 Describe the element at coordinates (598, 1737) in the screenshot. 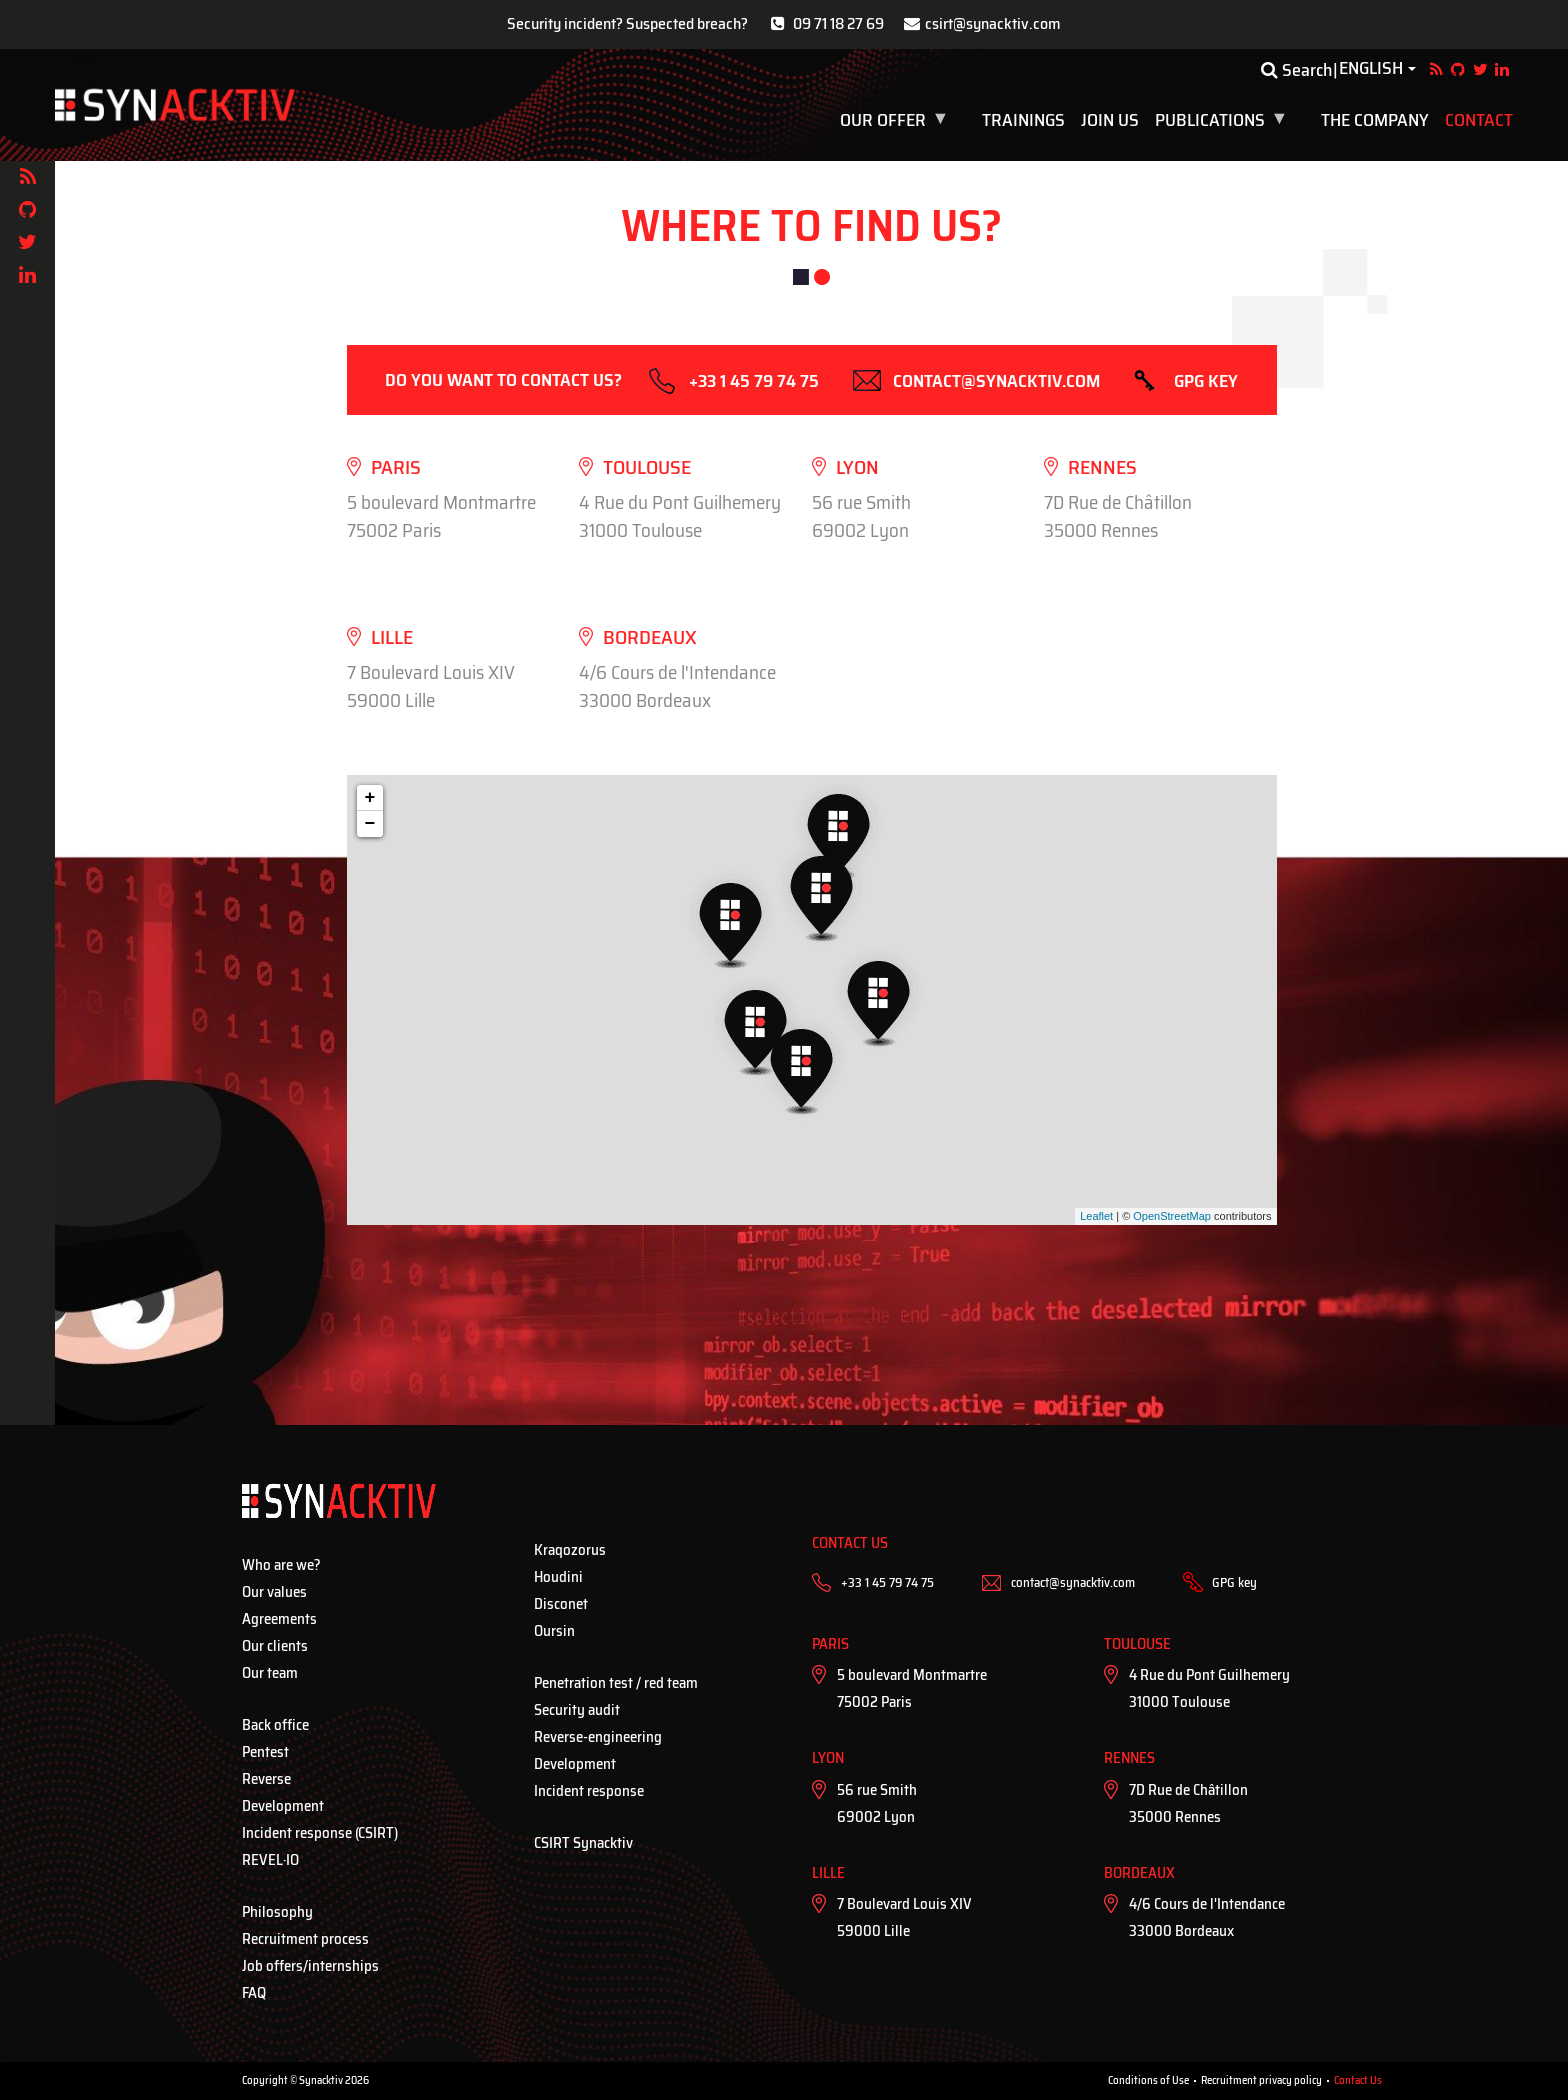

I see `Reverse-engineering` at that location.